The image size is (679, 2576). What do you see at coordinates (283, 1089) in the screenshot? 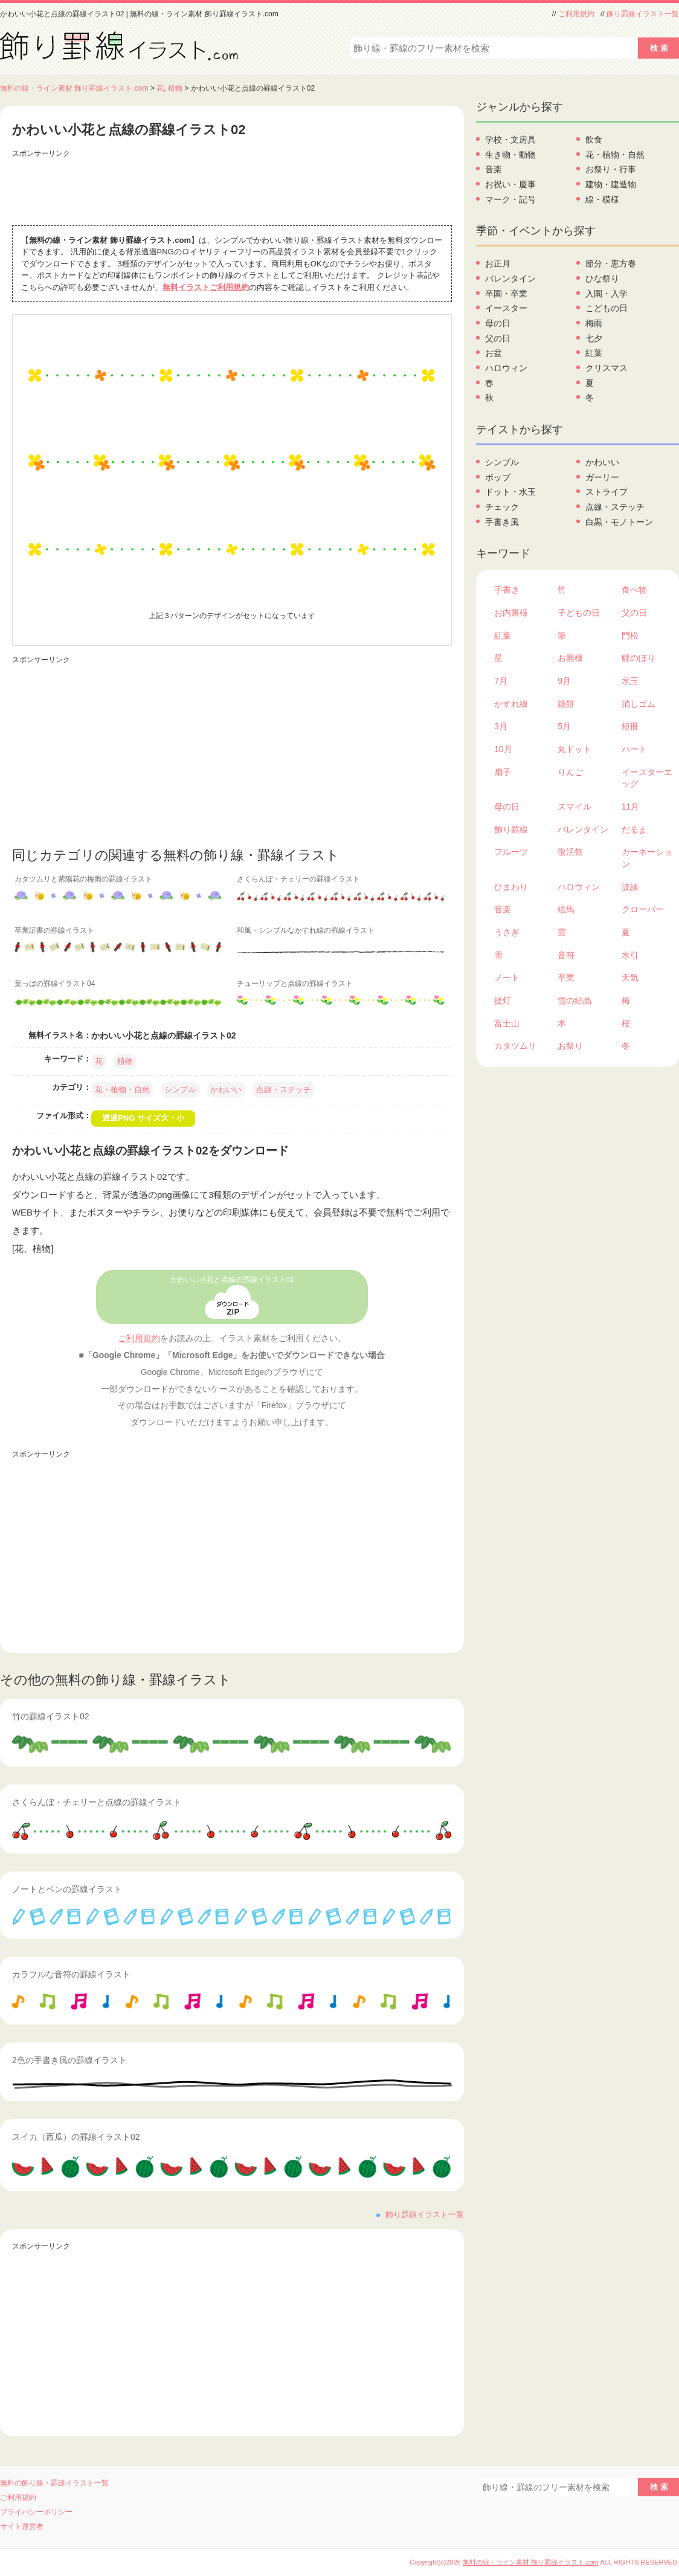
I see `点線・ステッチ` at bounding box center [283, 1089].